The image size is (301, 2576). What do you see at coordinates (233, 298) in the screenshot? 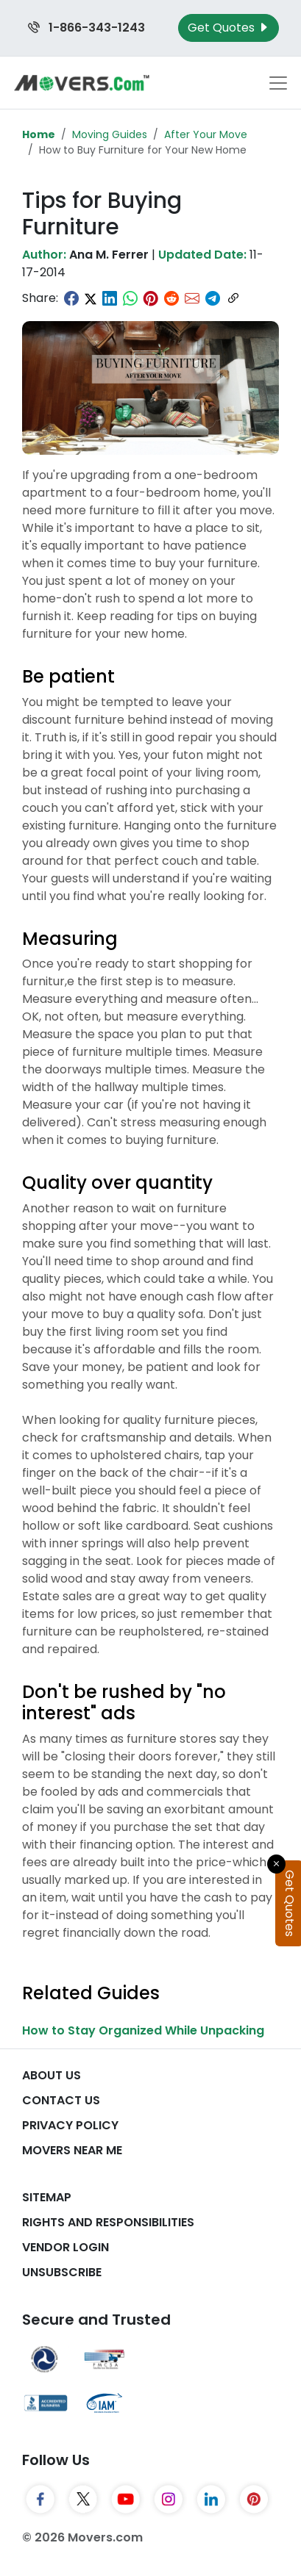
I see `[Copy link]` at bounding box center [233, 298].